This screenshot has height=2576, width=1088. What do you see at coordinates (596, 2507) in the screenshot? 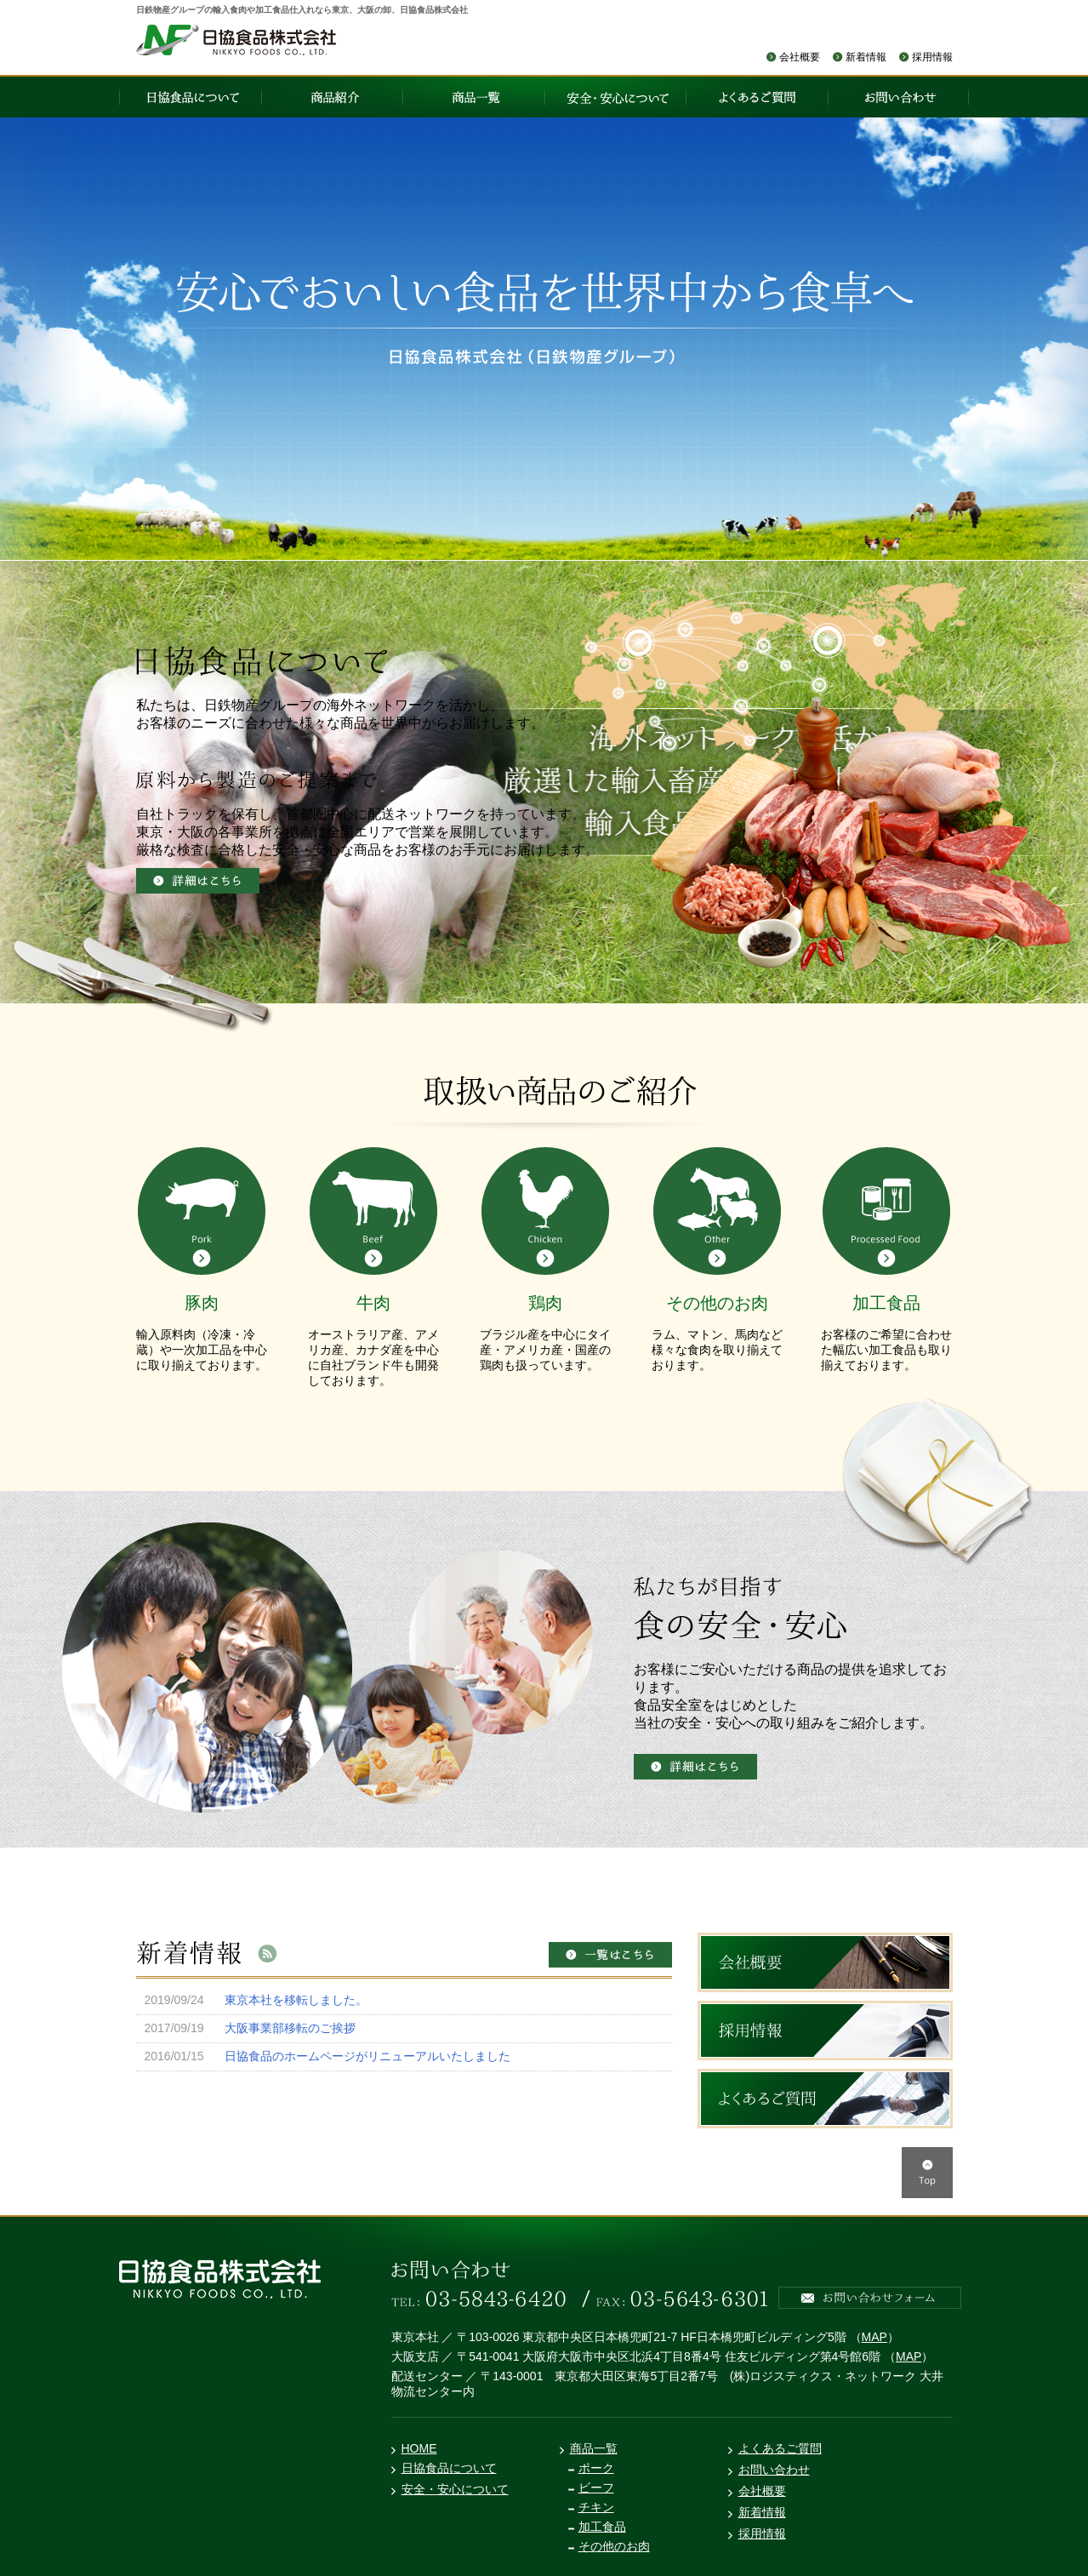
I see `チキン` at bounding box center [596, 2507].